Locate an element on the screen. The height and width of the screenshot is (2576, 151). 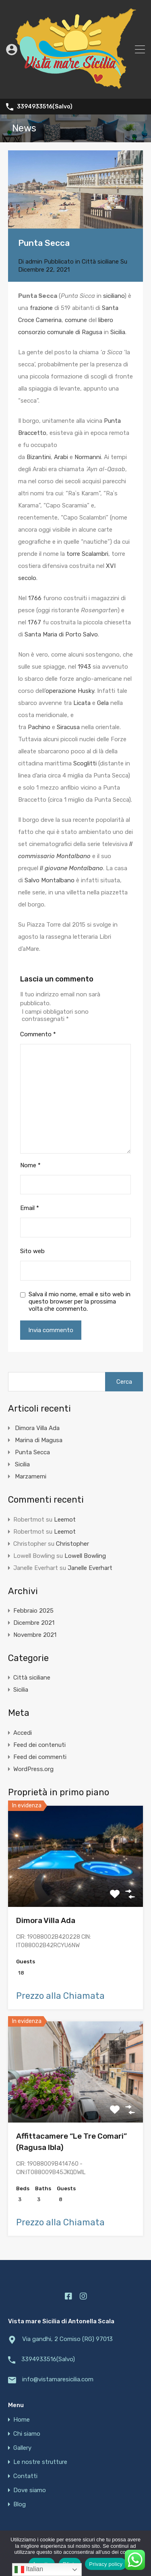
Pachino is located at coordinates (39, 727).